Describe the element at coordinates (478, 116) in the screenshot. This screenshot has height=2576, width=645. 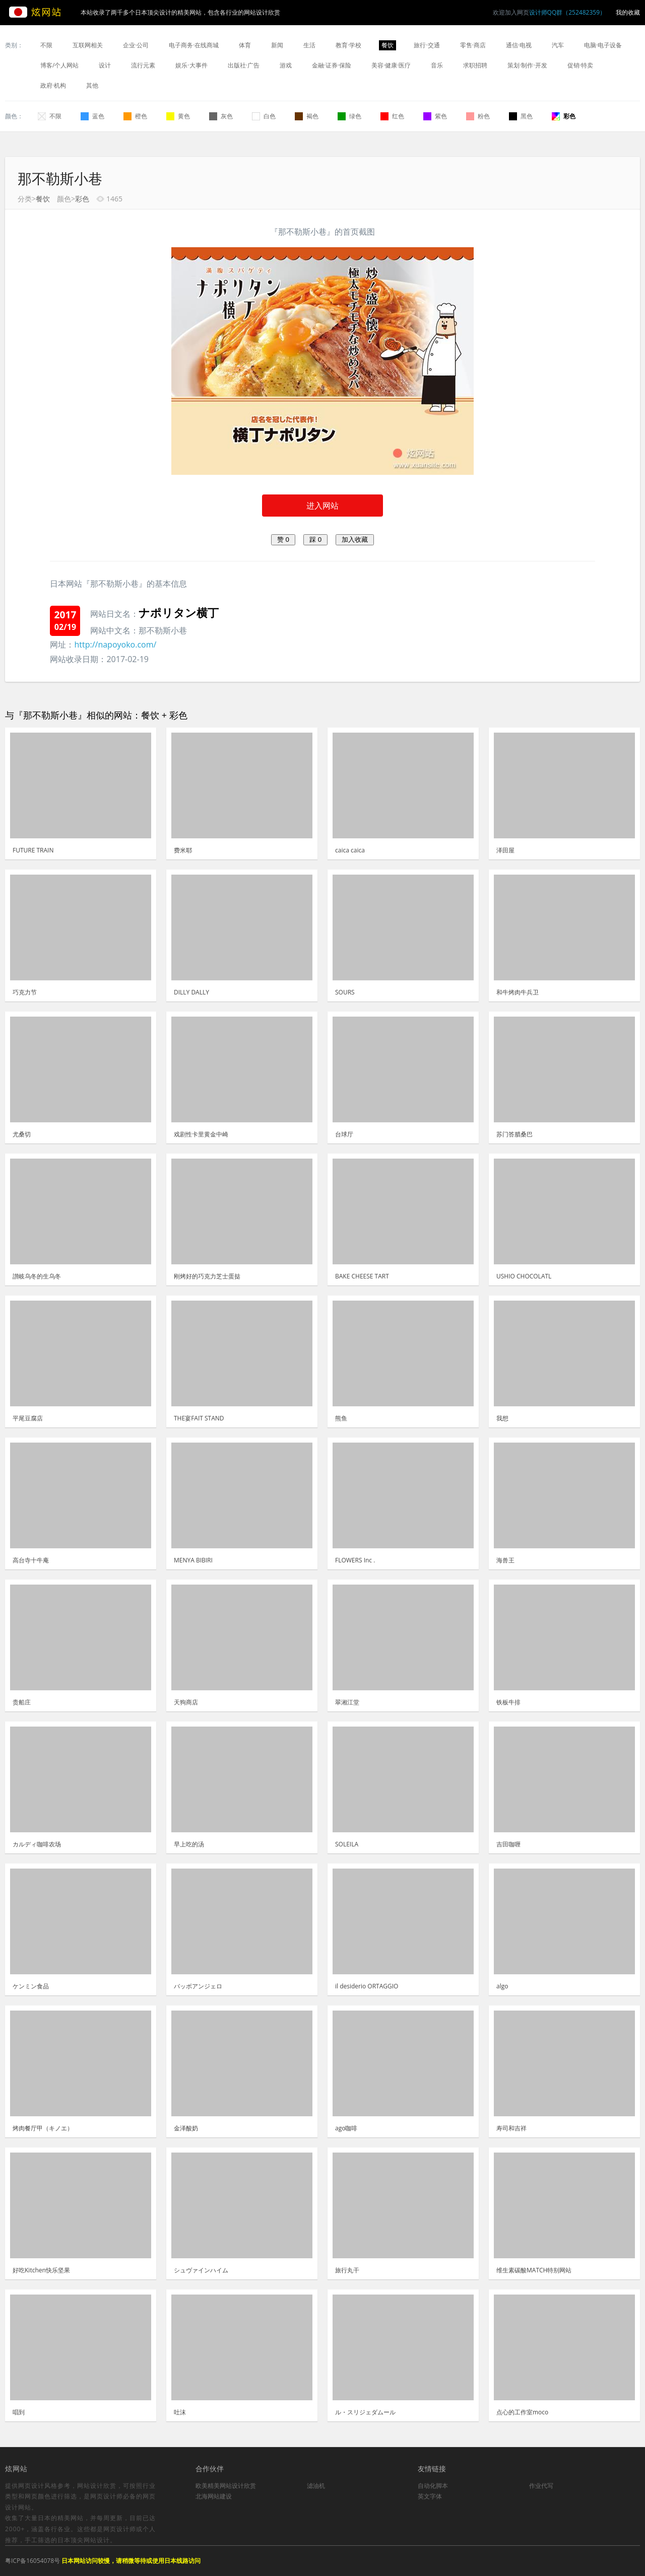
I see `粉色` at that location.